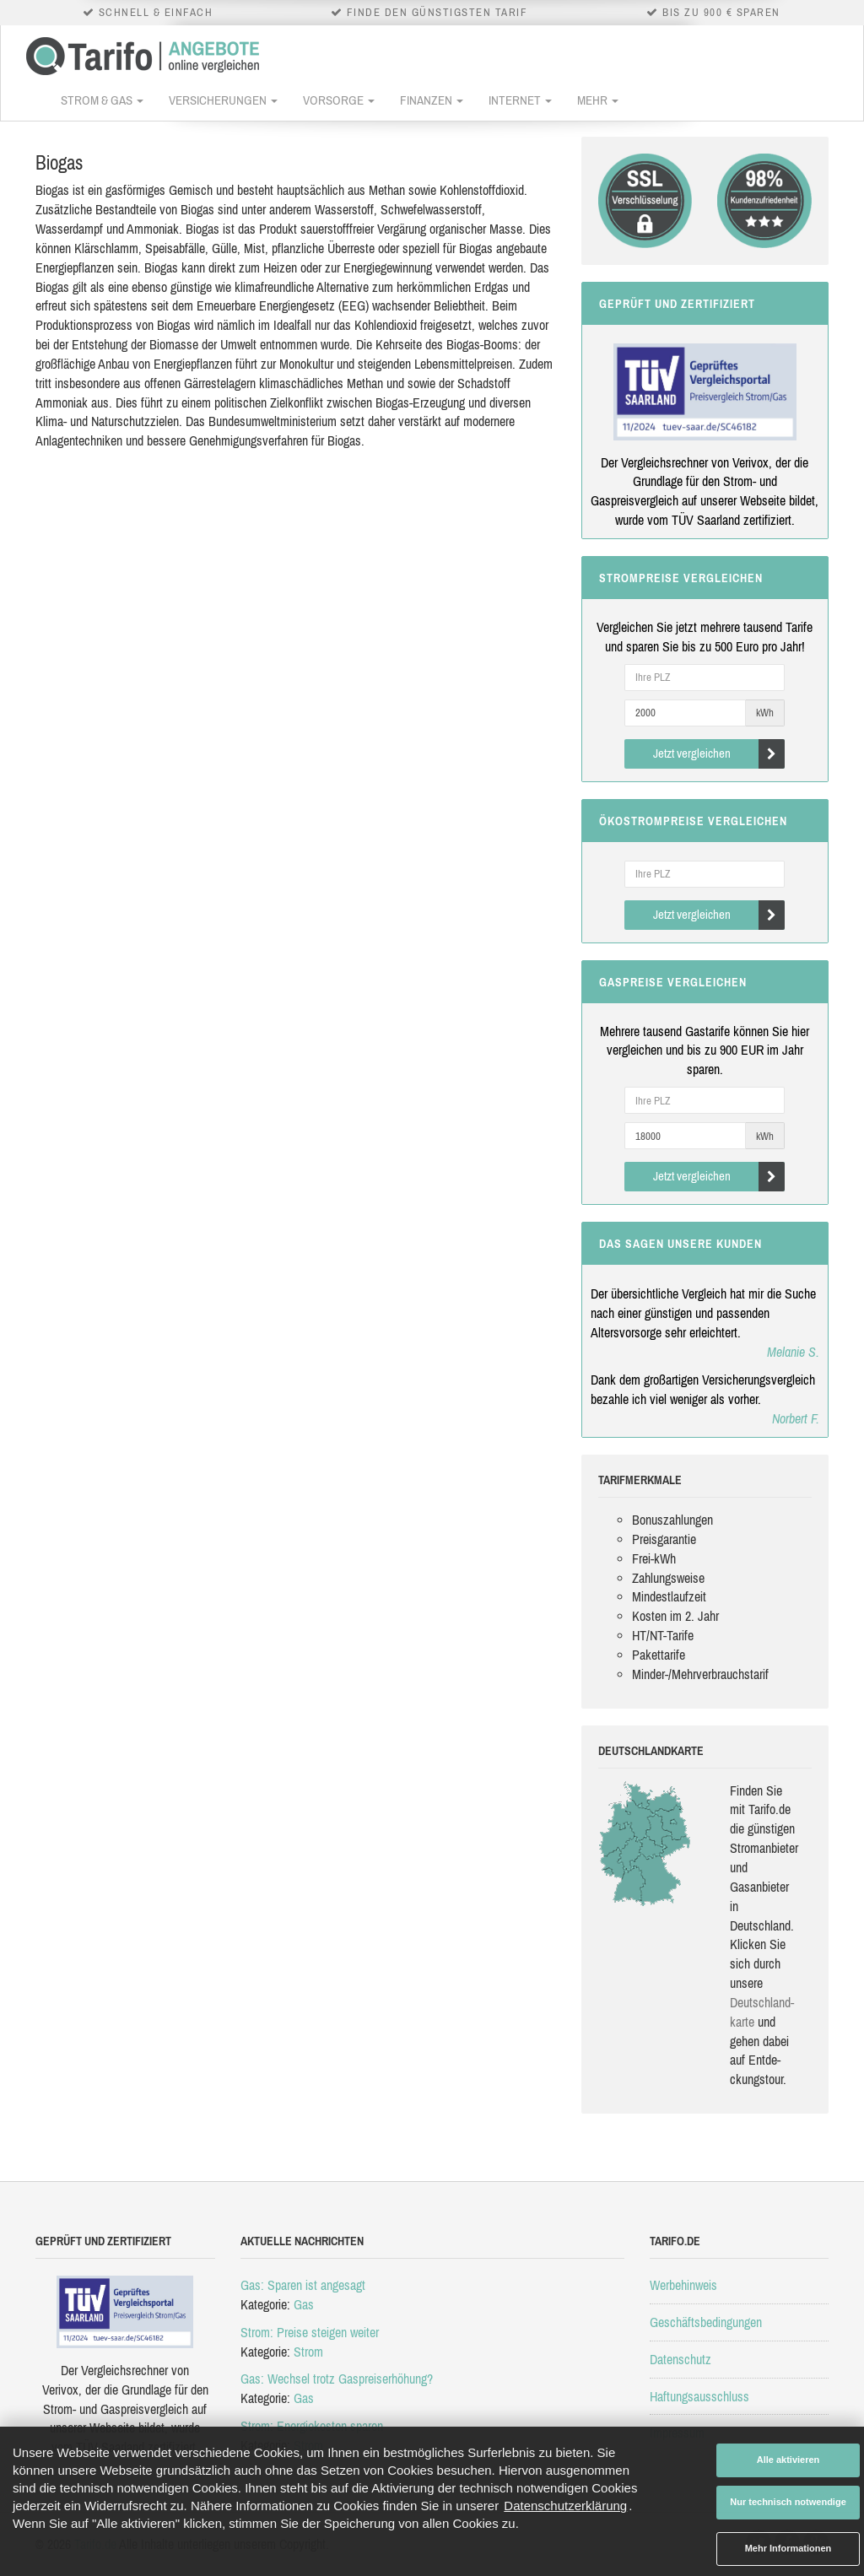 The image size is (864, 2576). Describe the element at coordinates (680, 2359) in the screenshot. I see `Datenschutz` at that location.